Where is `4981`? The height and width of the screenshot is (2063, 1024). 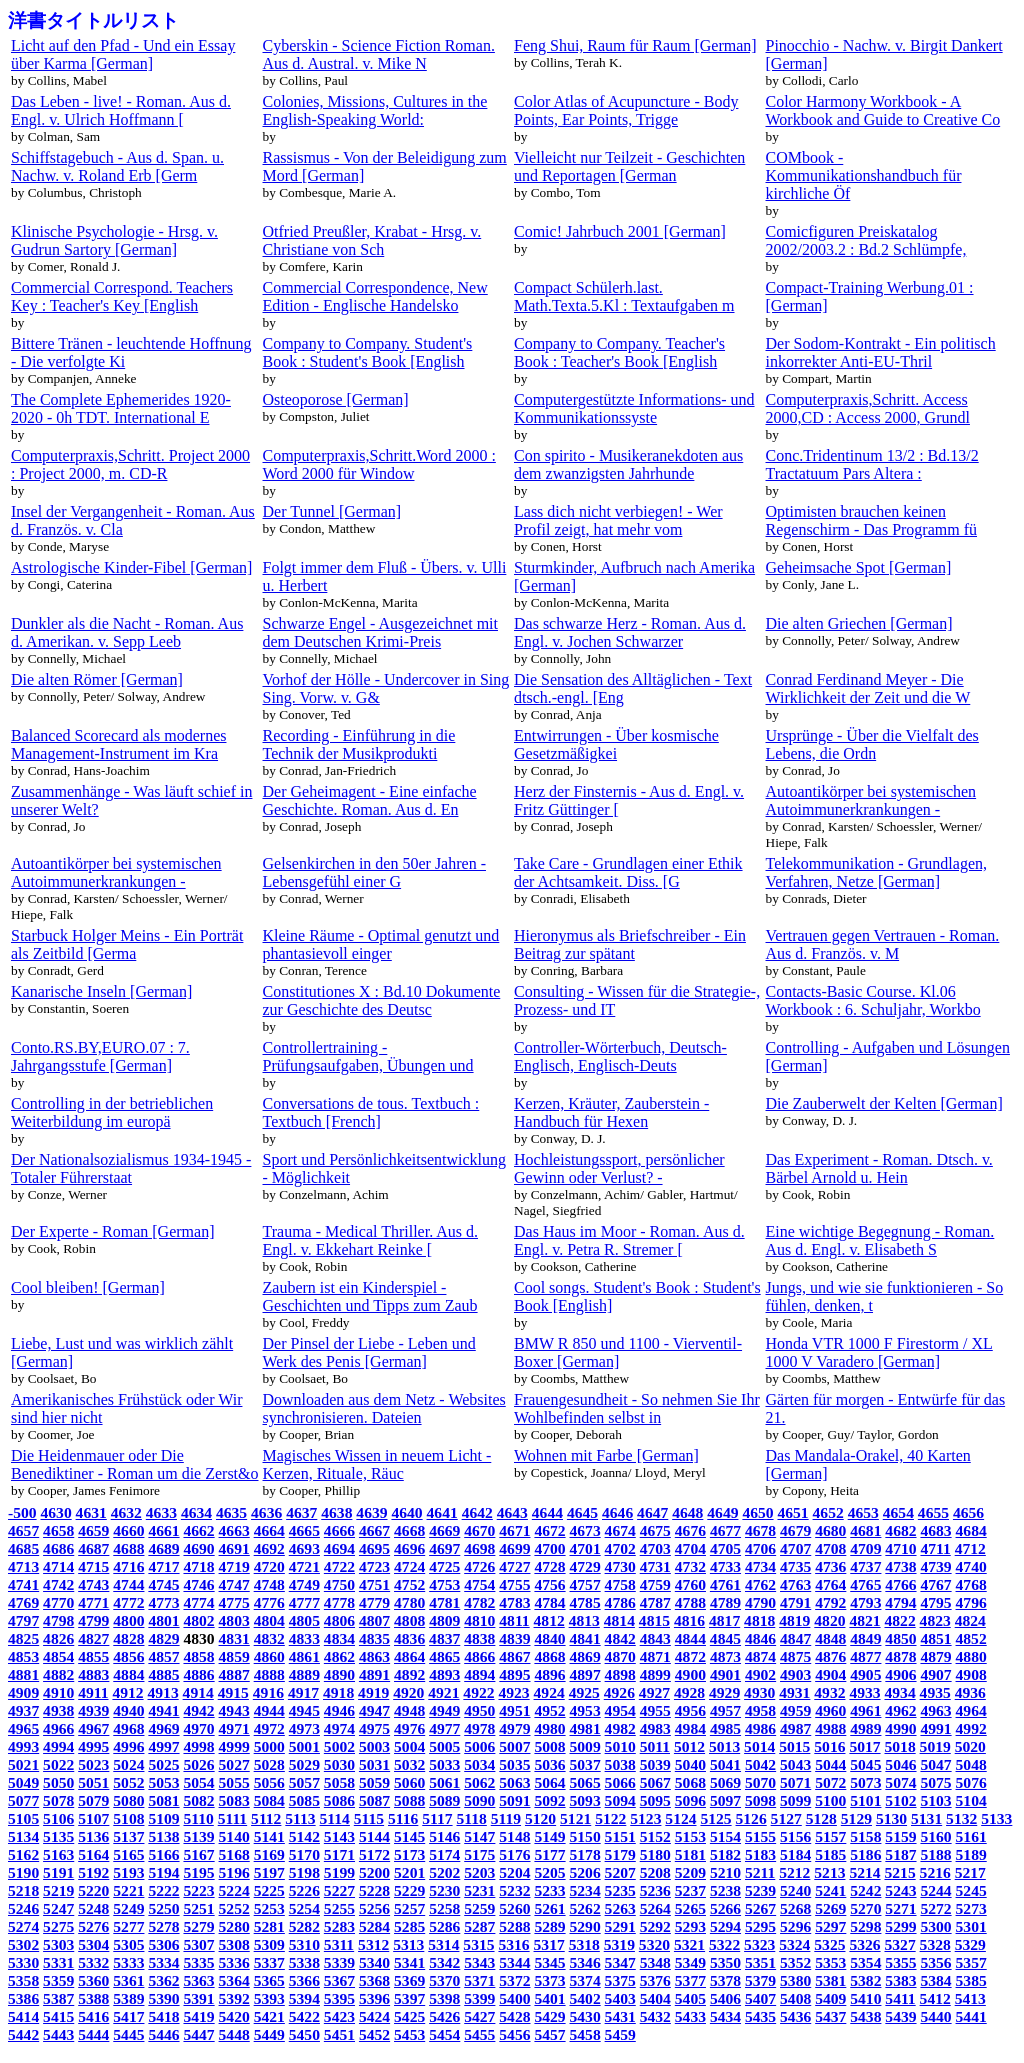 4981 is located at coordinates (585, 1728).